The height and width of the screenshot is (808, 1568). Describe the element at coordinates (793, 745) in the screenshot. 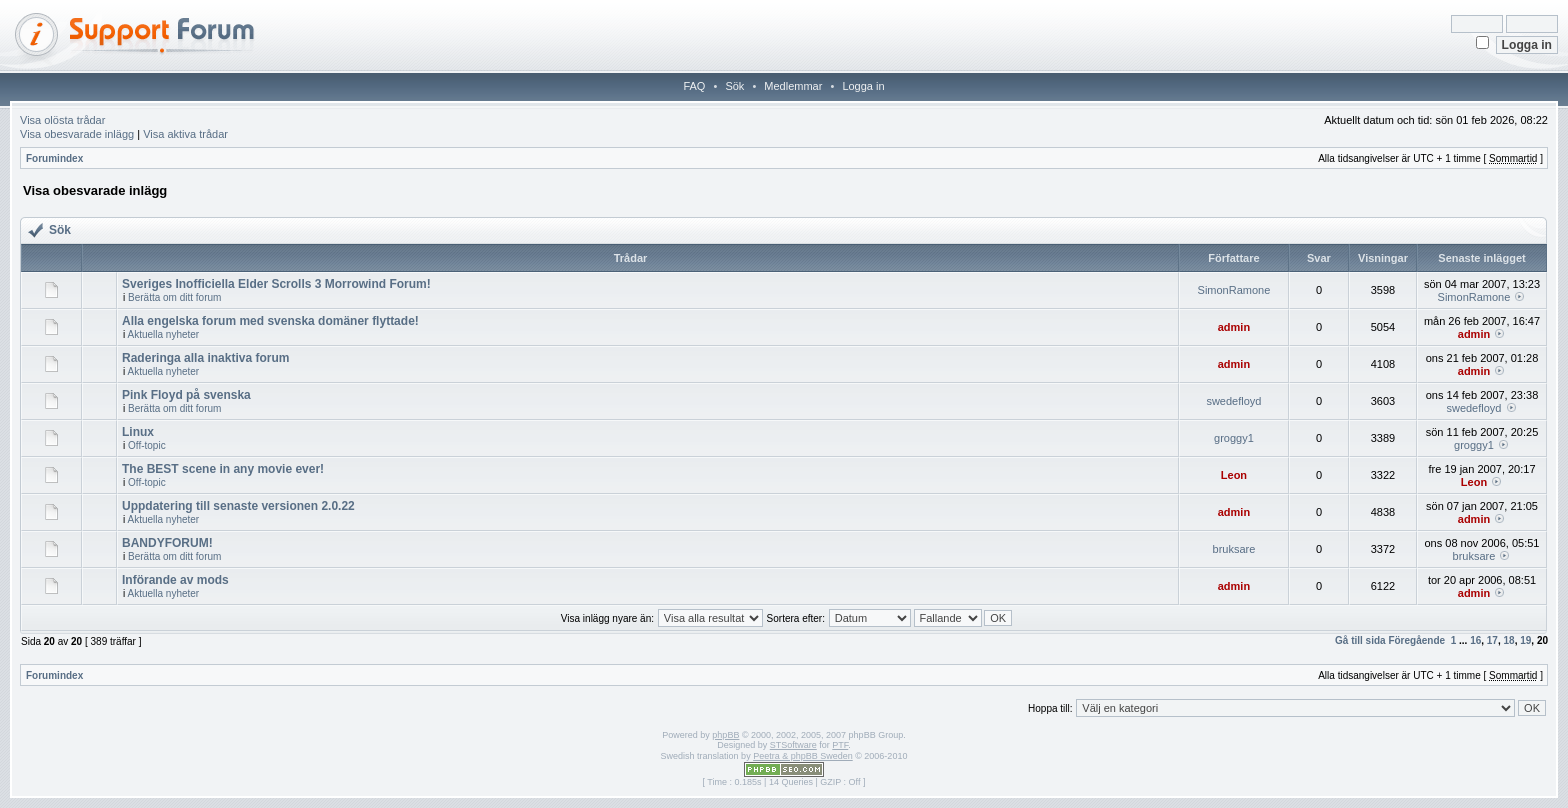

I see `STSoftware` at that location.